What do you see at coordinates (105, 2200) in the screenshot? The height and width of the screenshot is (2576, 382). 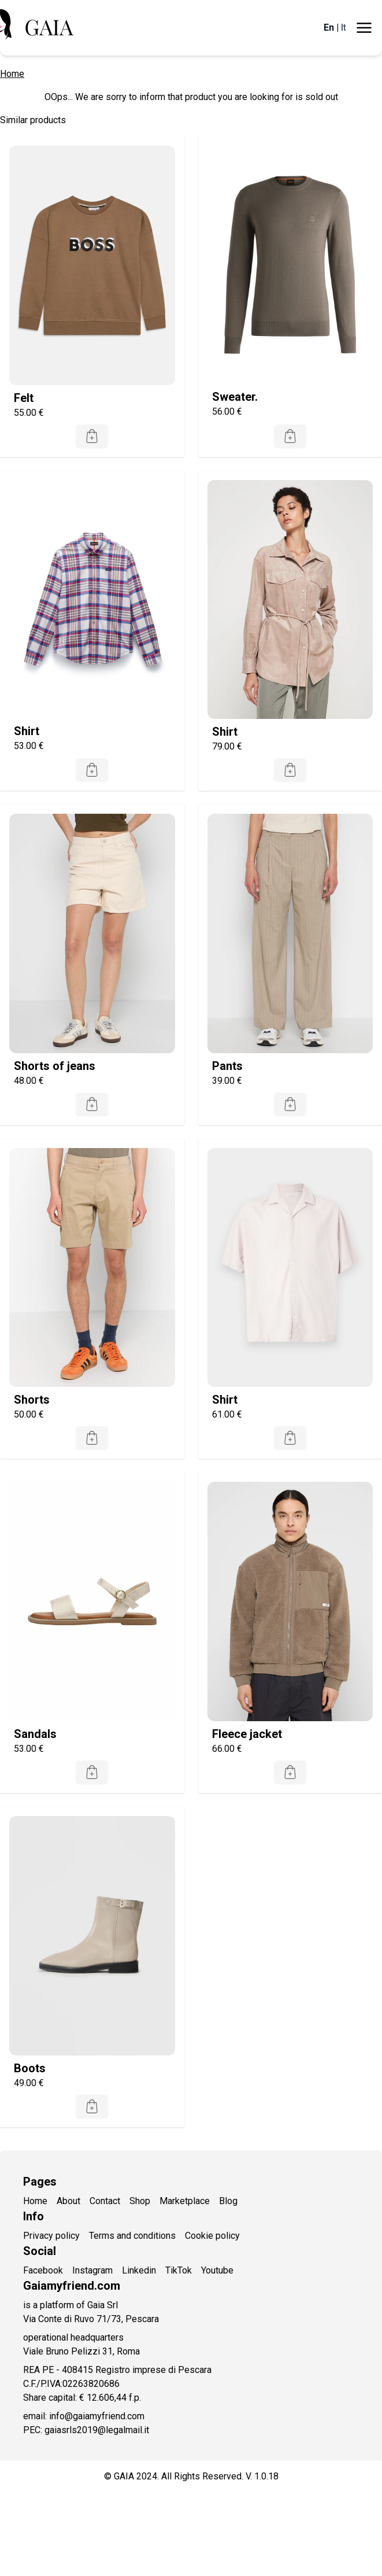 I see `Contact` at bounding box center [105, 2200].